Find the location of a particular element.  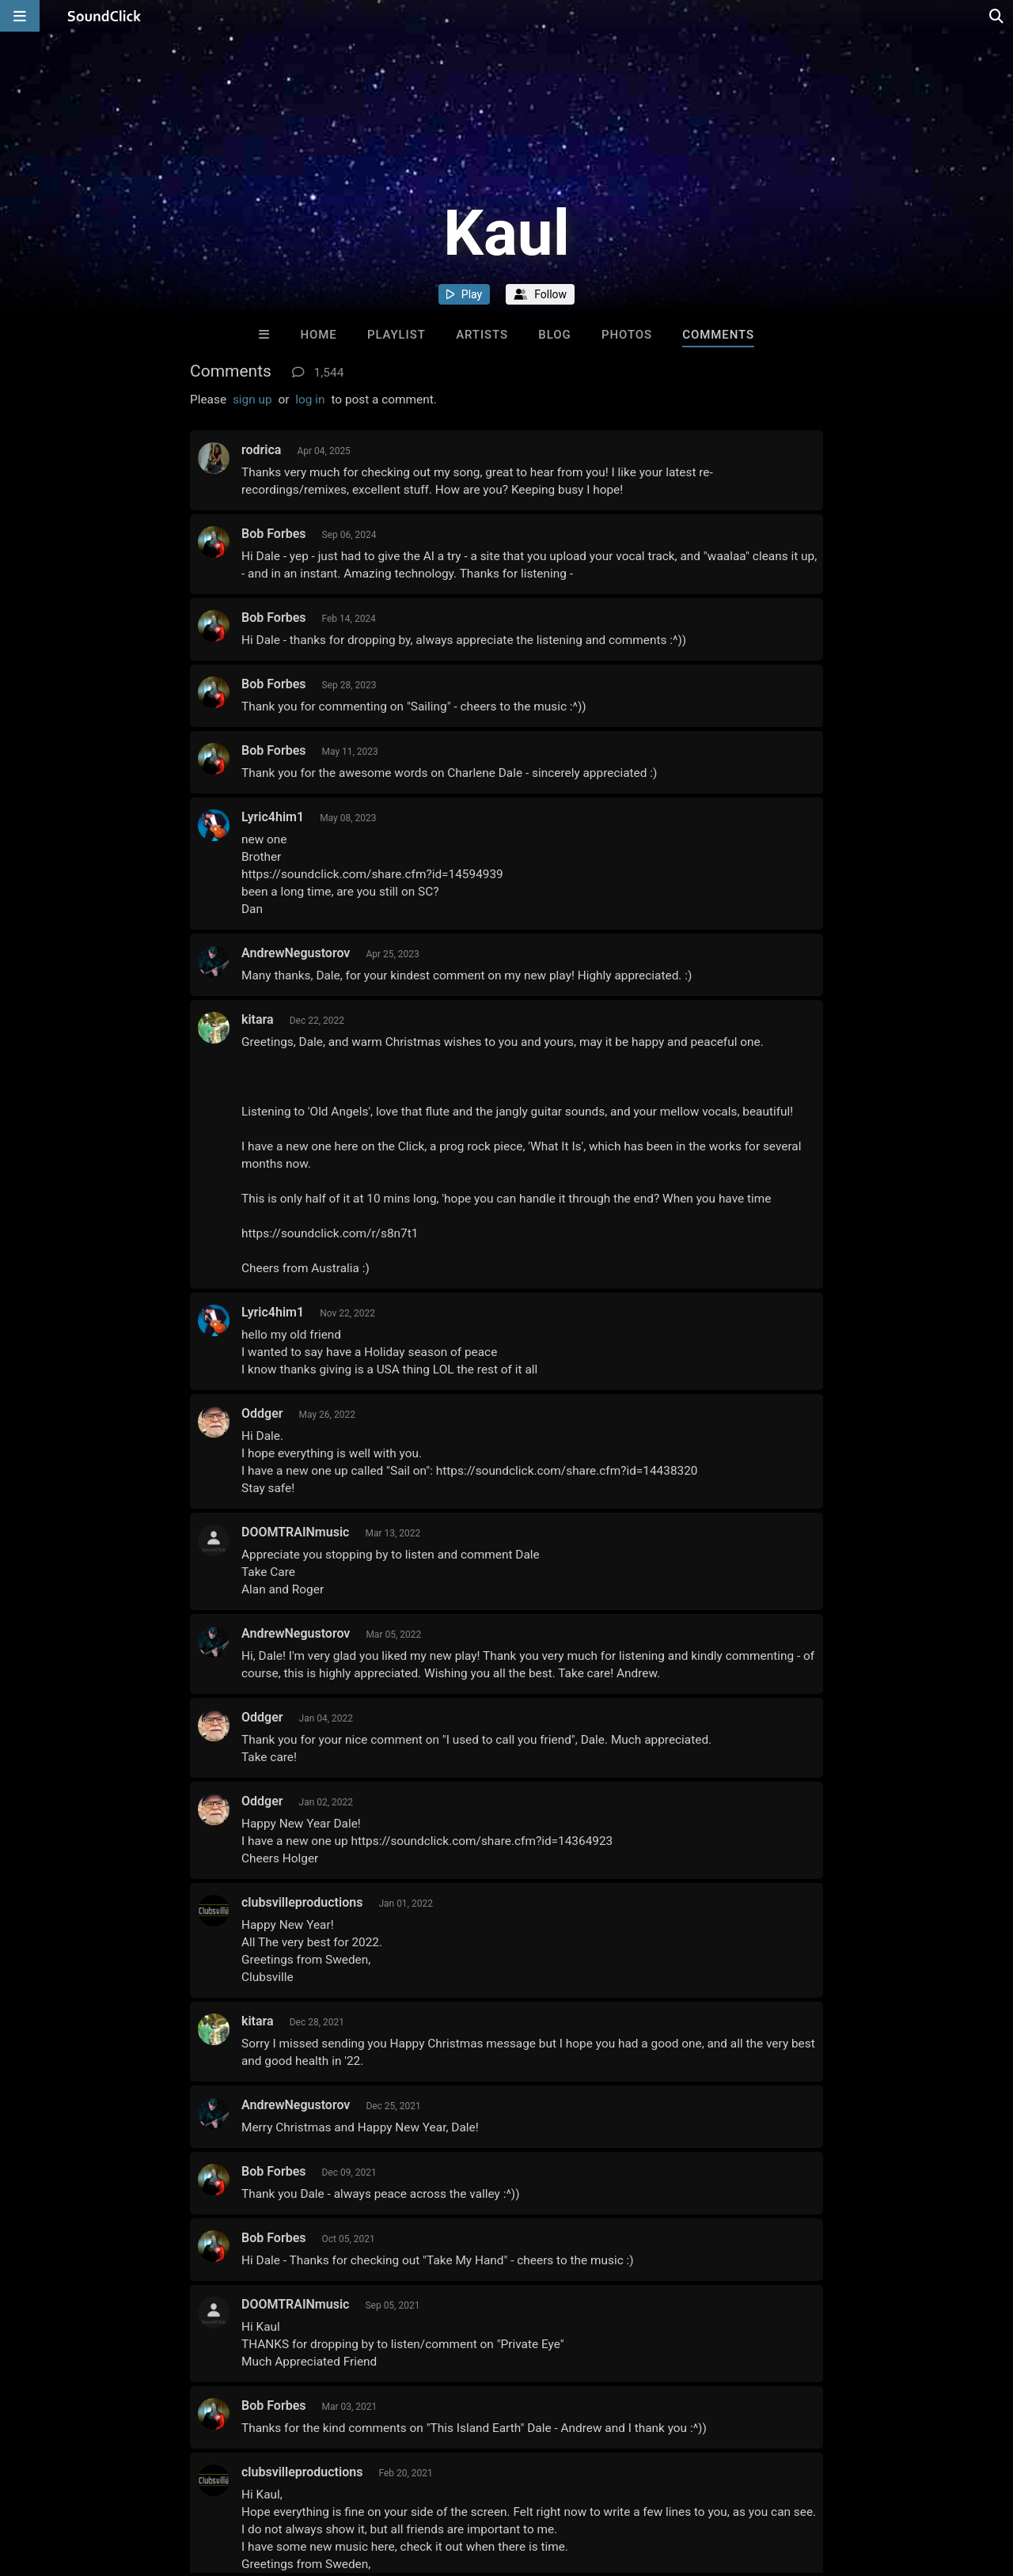

Blog is located at coordinates (554, 335).